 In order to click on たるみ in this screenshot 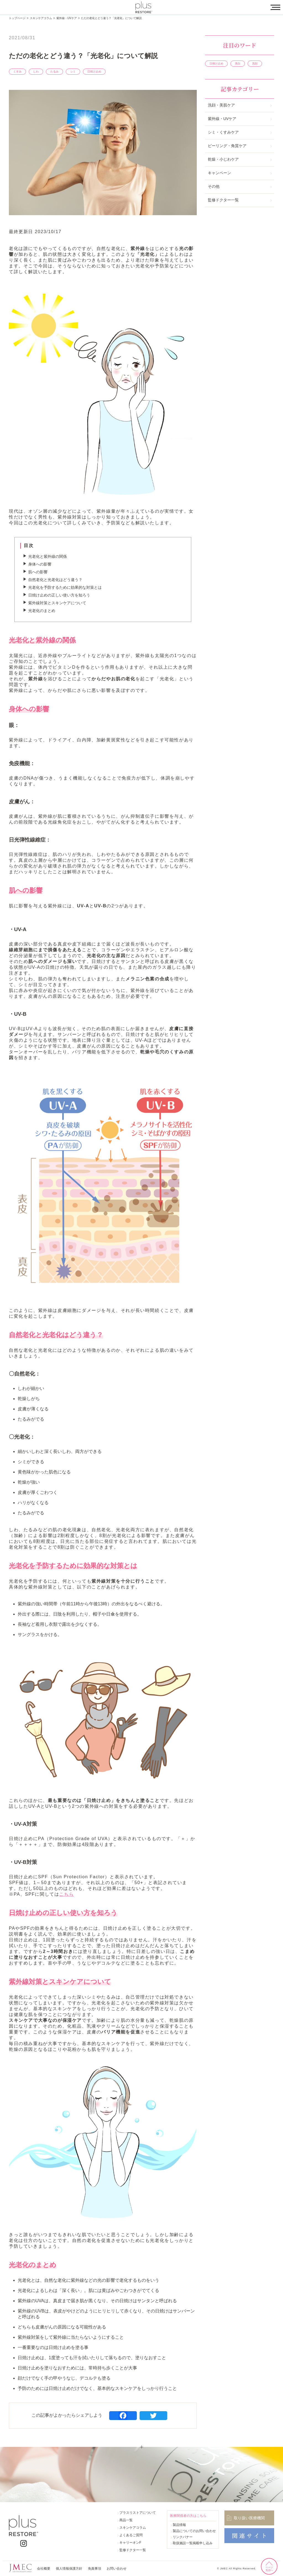, I will do `click(54, 71)`.